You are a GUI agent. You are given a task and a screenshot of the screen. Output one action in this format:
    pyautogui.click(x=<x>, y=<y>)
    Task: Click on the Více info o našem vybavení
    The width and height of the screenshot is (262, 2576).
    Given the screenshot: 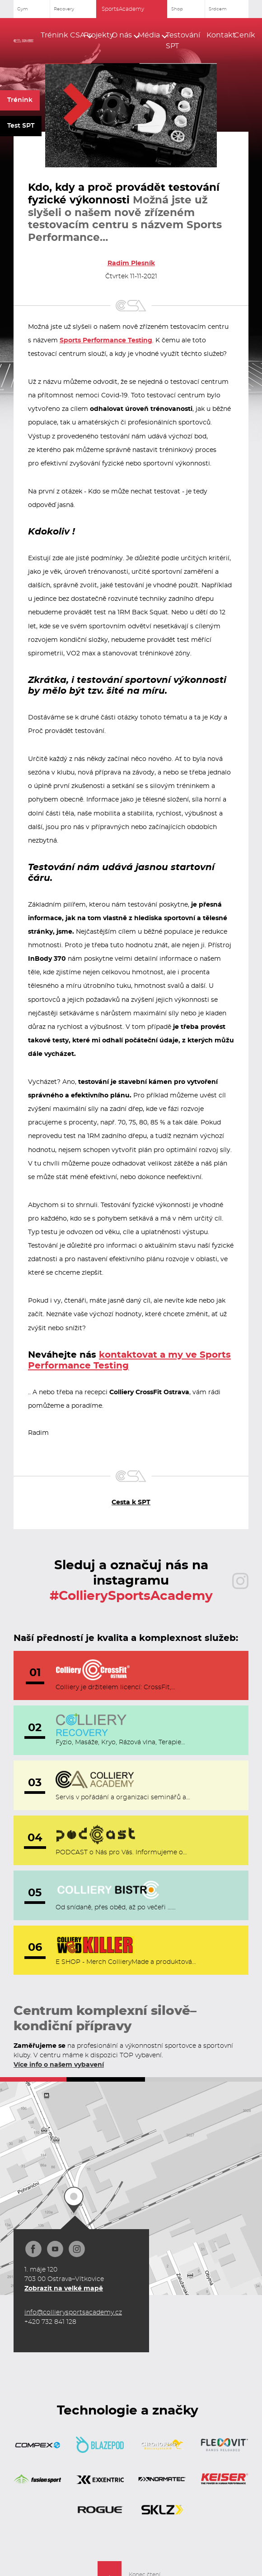 What is the action you would take?
    pyautogui.click(x=59, y=2065)
    